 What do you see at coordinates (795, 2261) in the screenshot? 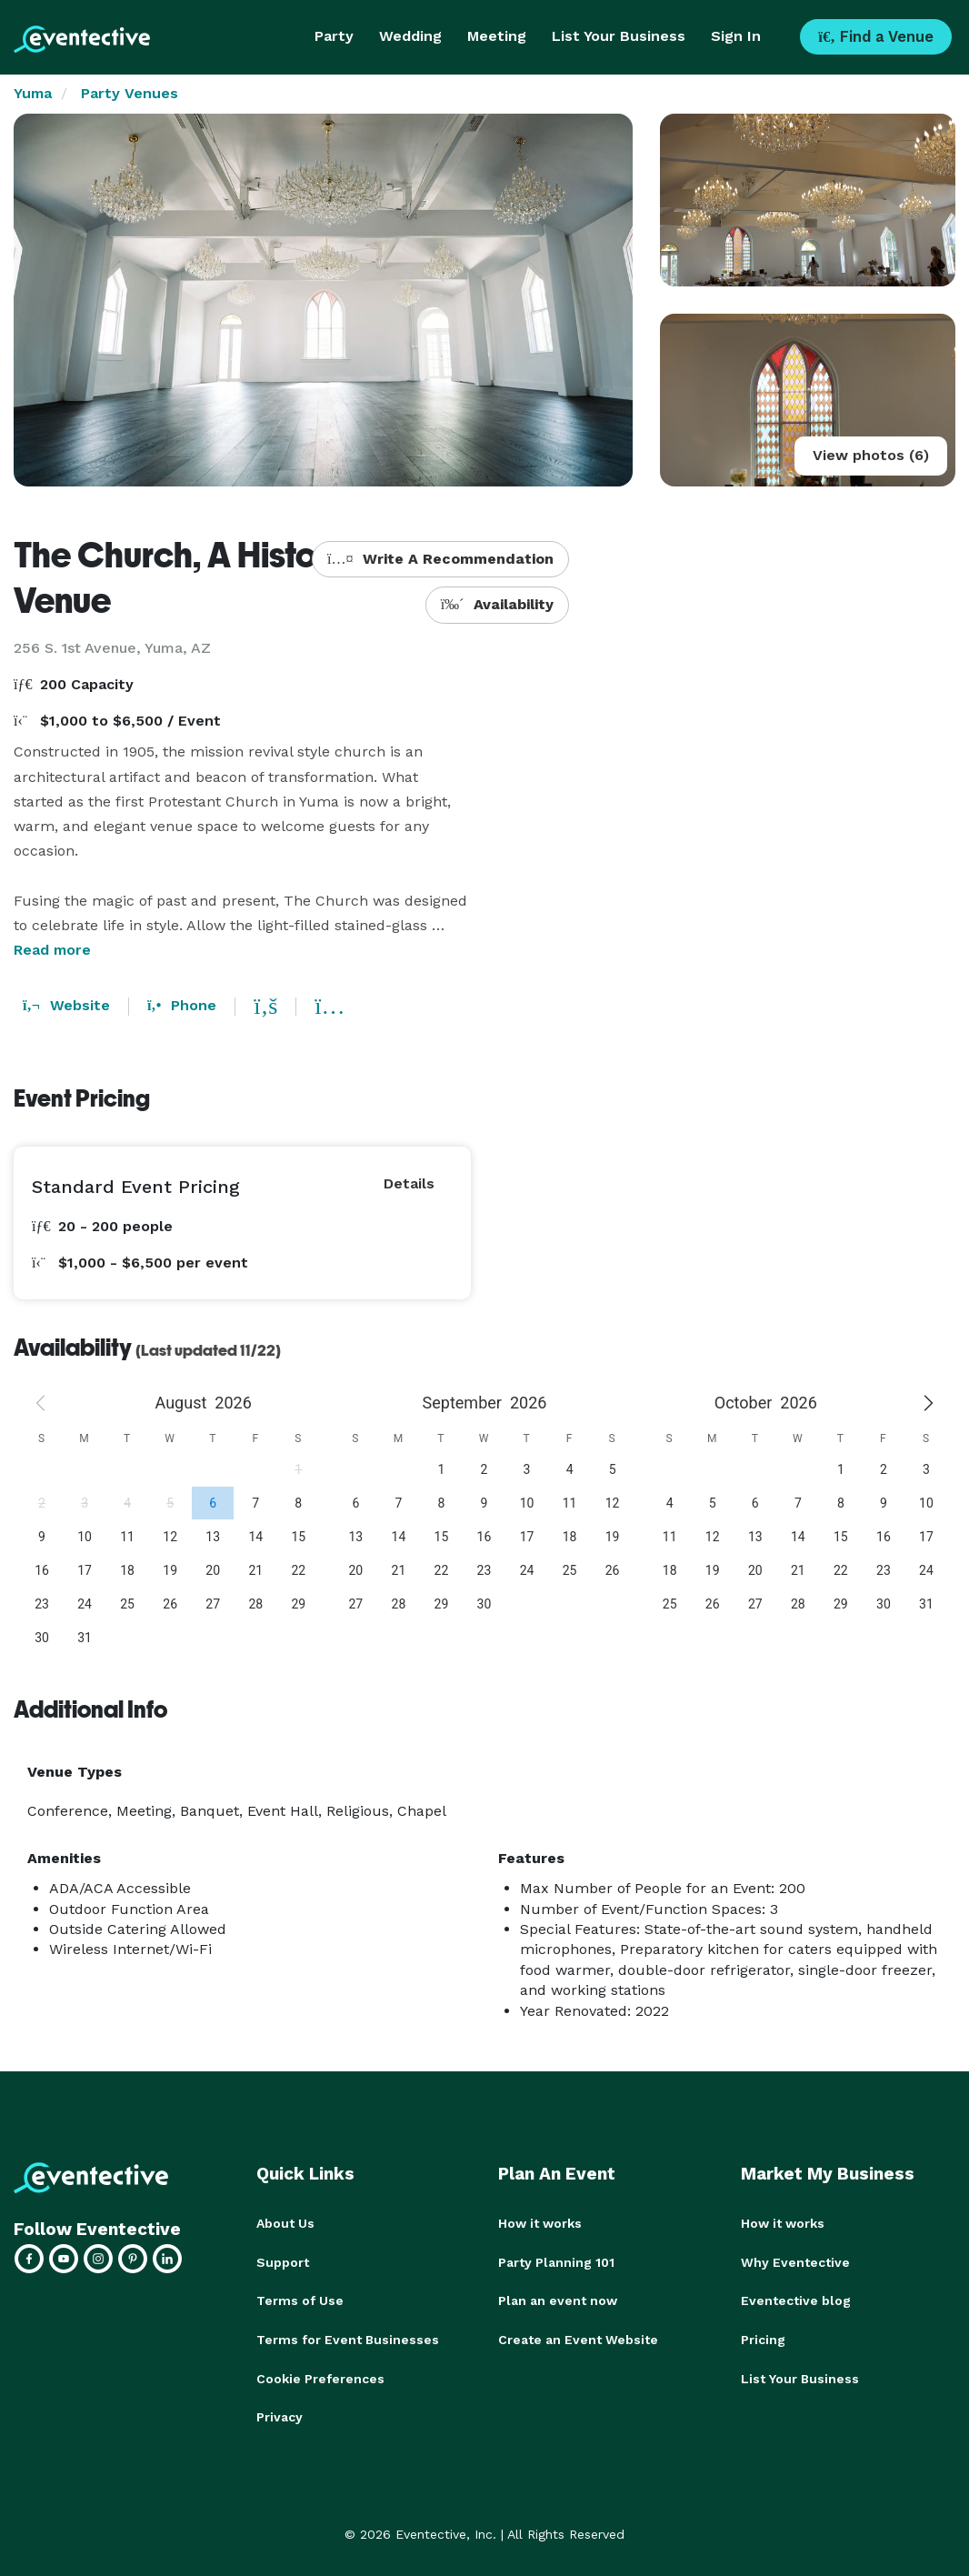
I see `Why Eventective` at bounding box center [795, 2261].